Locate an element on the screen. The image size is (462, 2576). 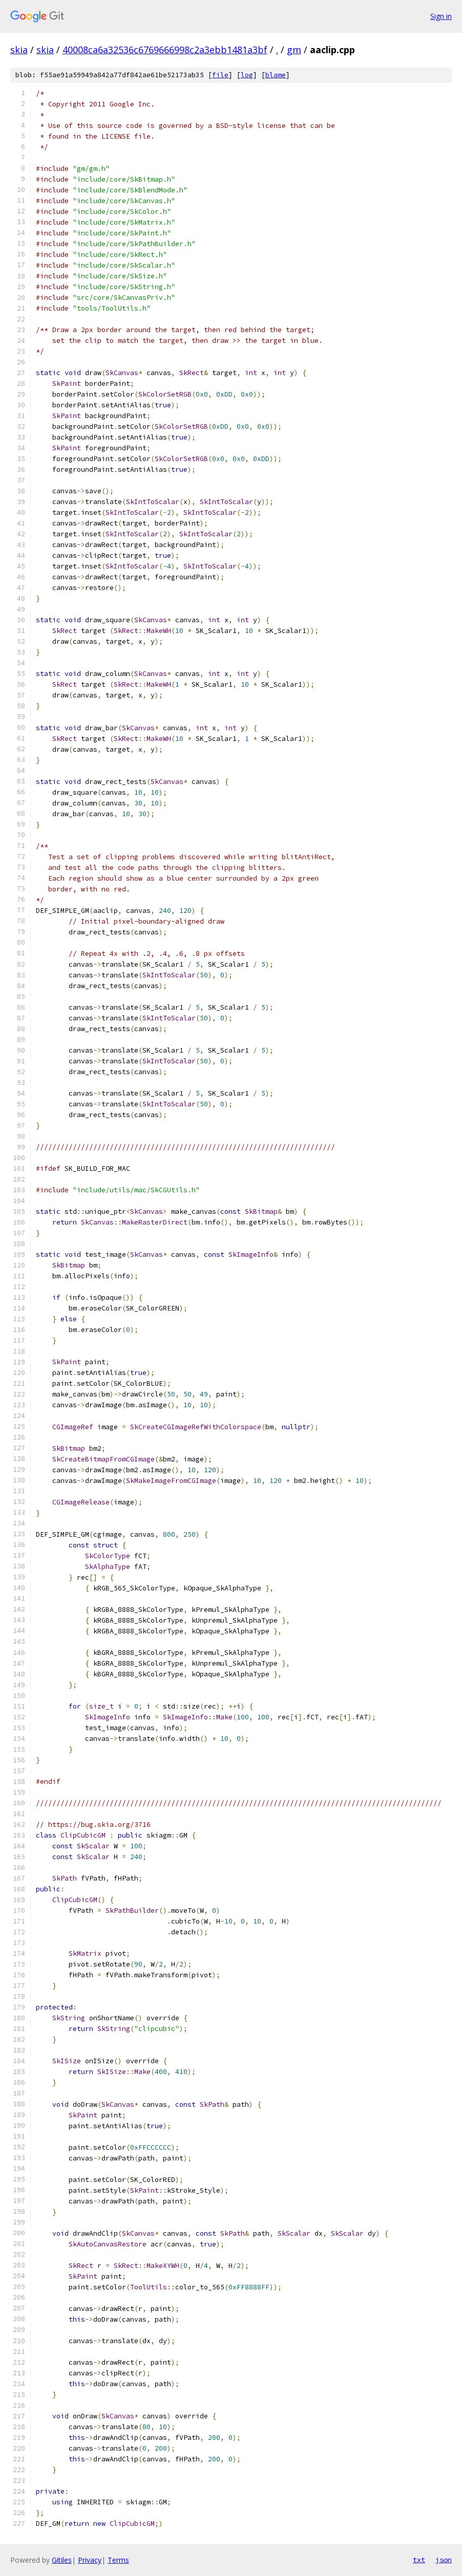
Sign in is located at coordinates (441, 16).